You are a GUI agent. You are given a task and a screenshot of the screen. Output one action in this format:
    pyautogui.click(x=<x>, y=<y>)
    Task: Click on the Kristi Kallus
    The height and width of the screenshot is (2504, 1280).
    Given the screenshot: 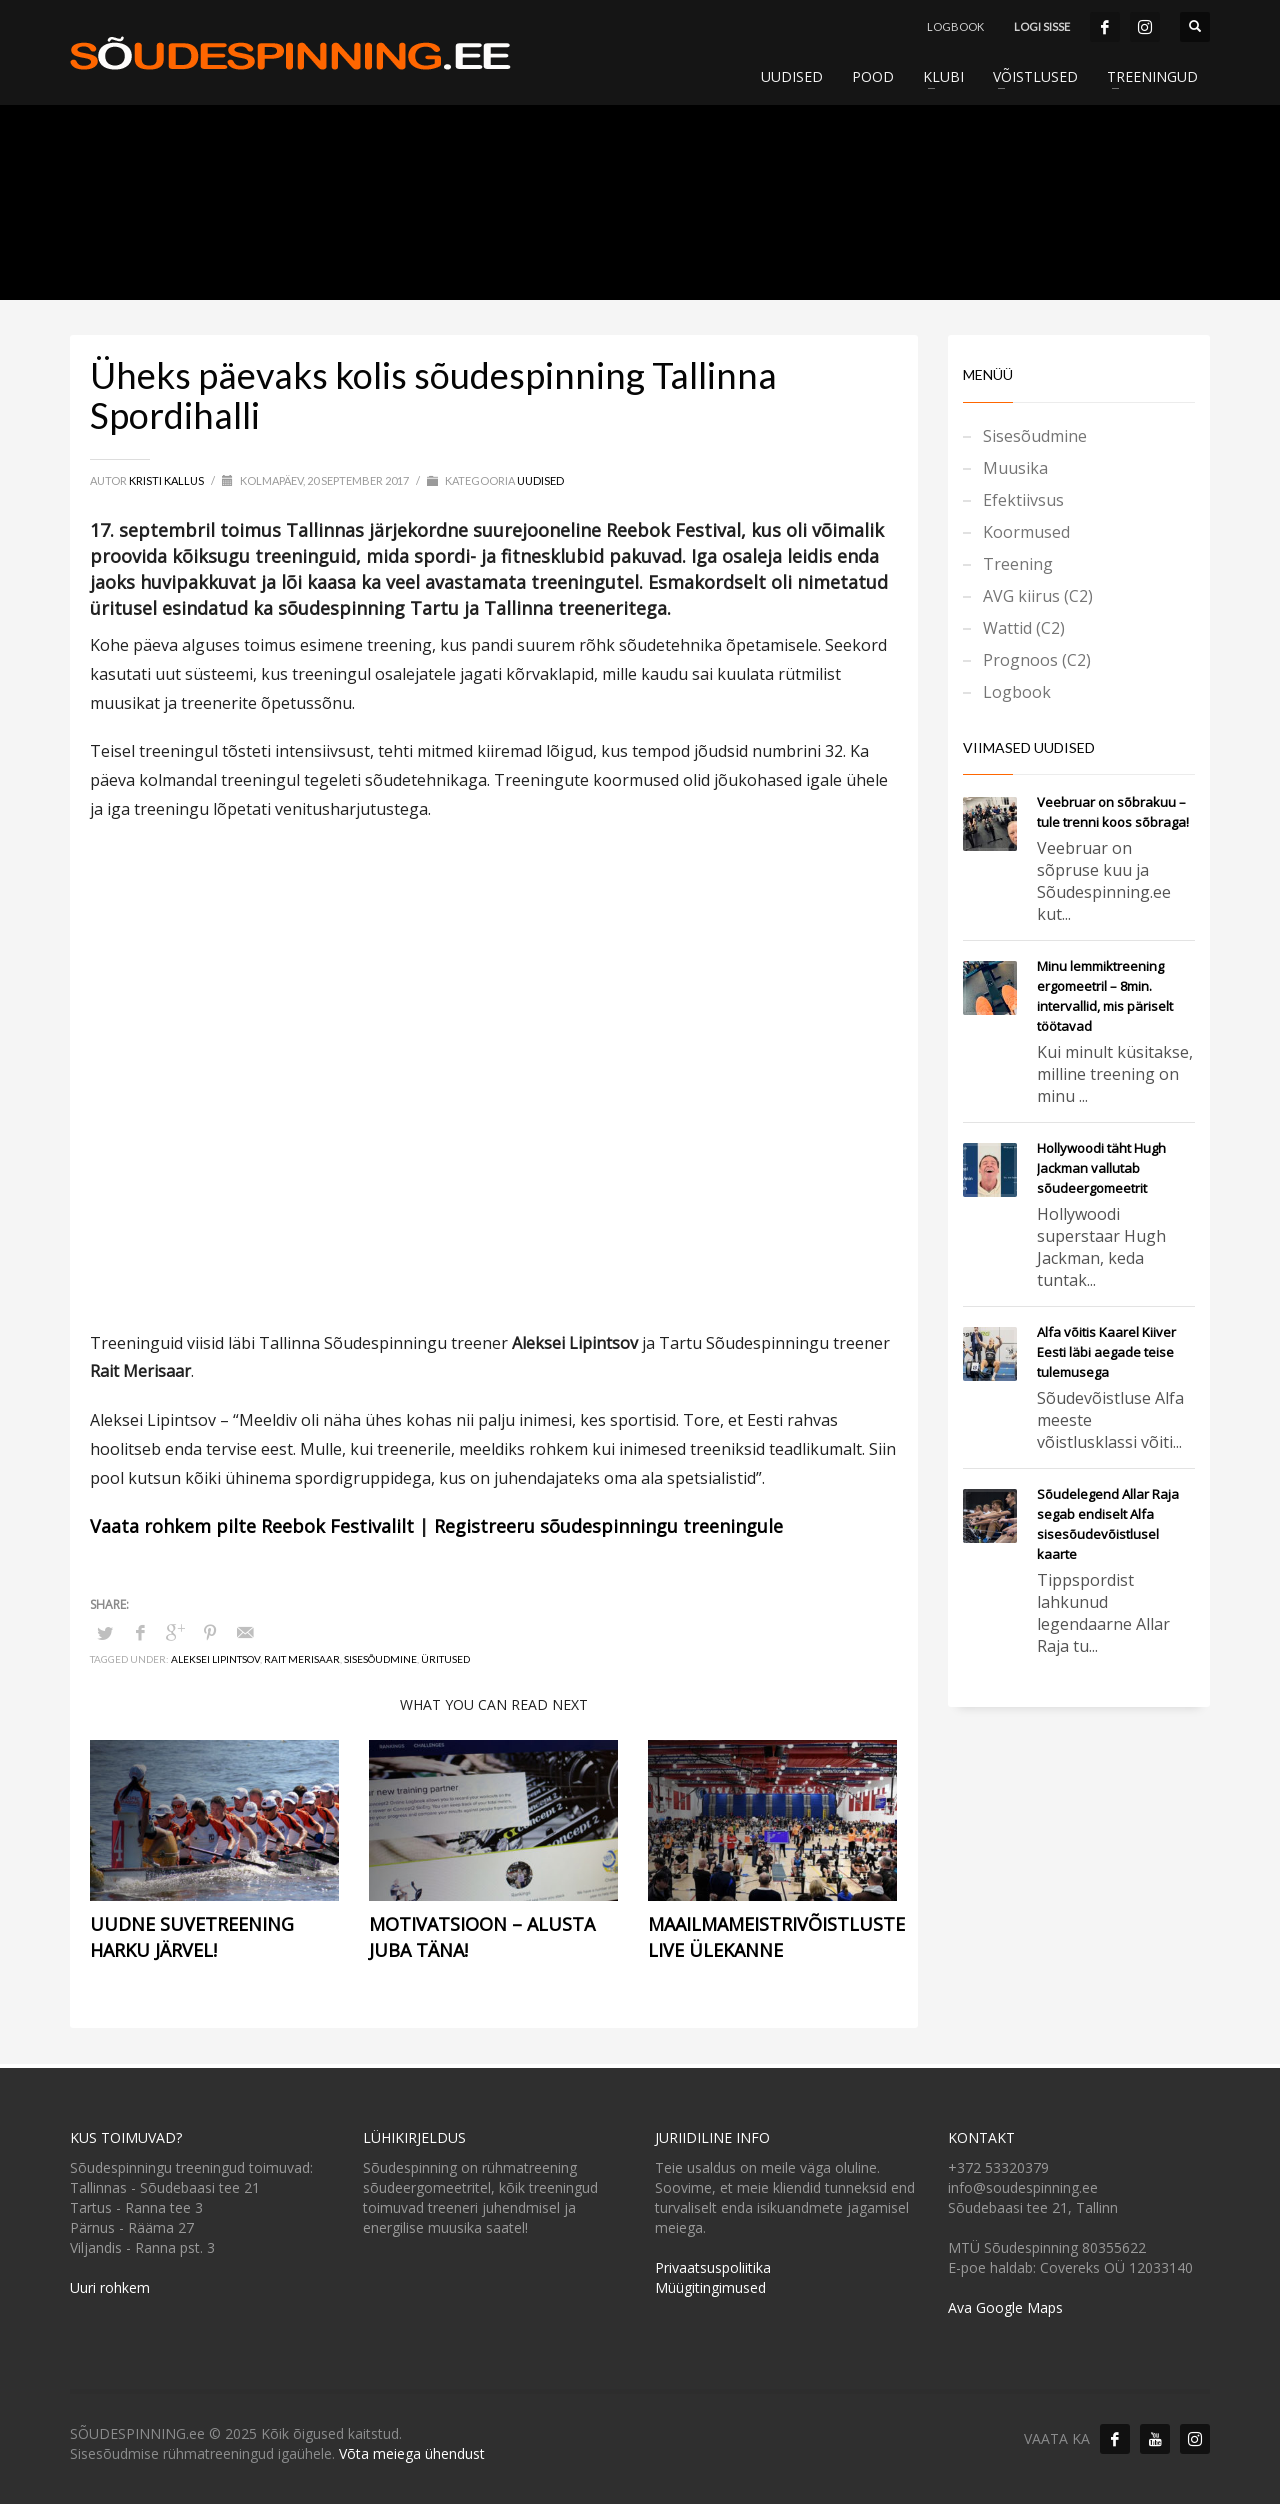 What is the action you would take?
    pyautogui.click(x=167, y=480)
    